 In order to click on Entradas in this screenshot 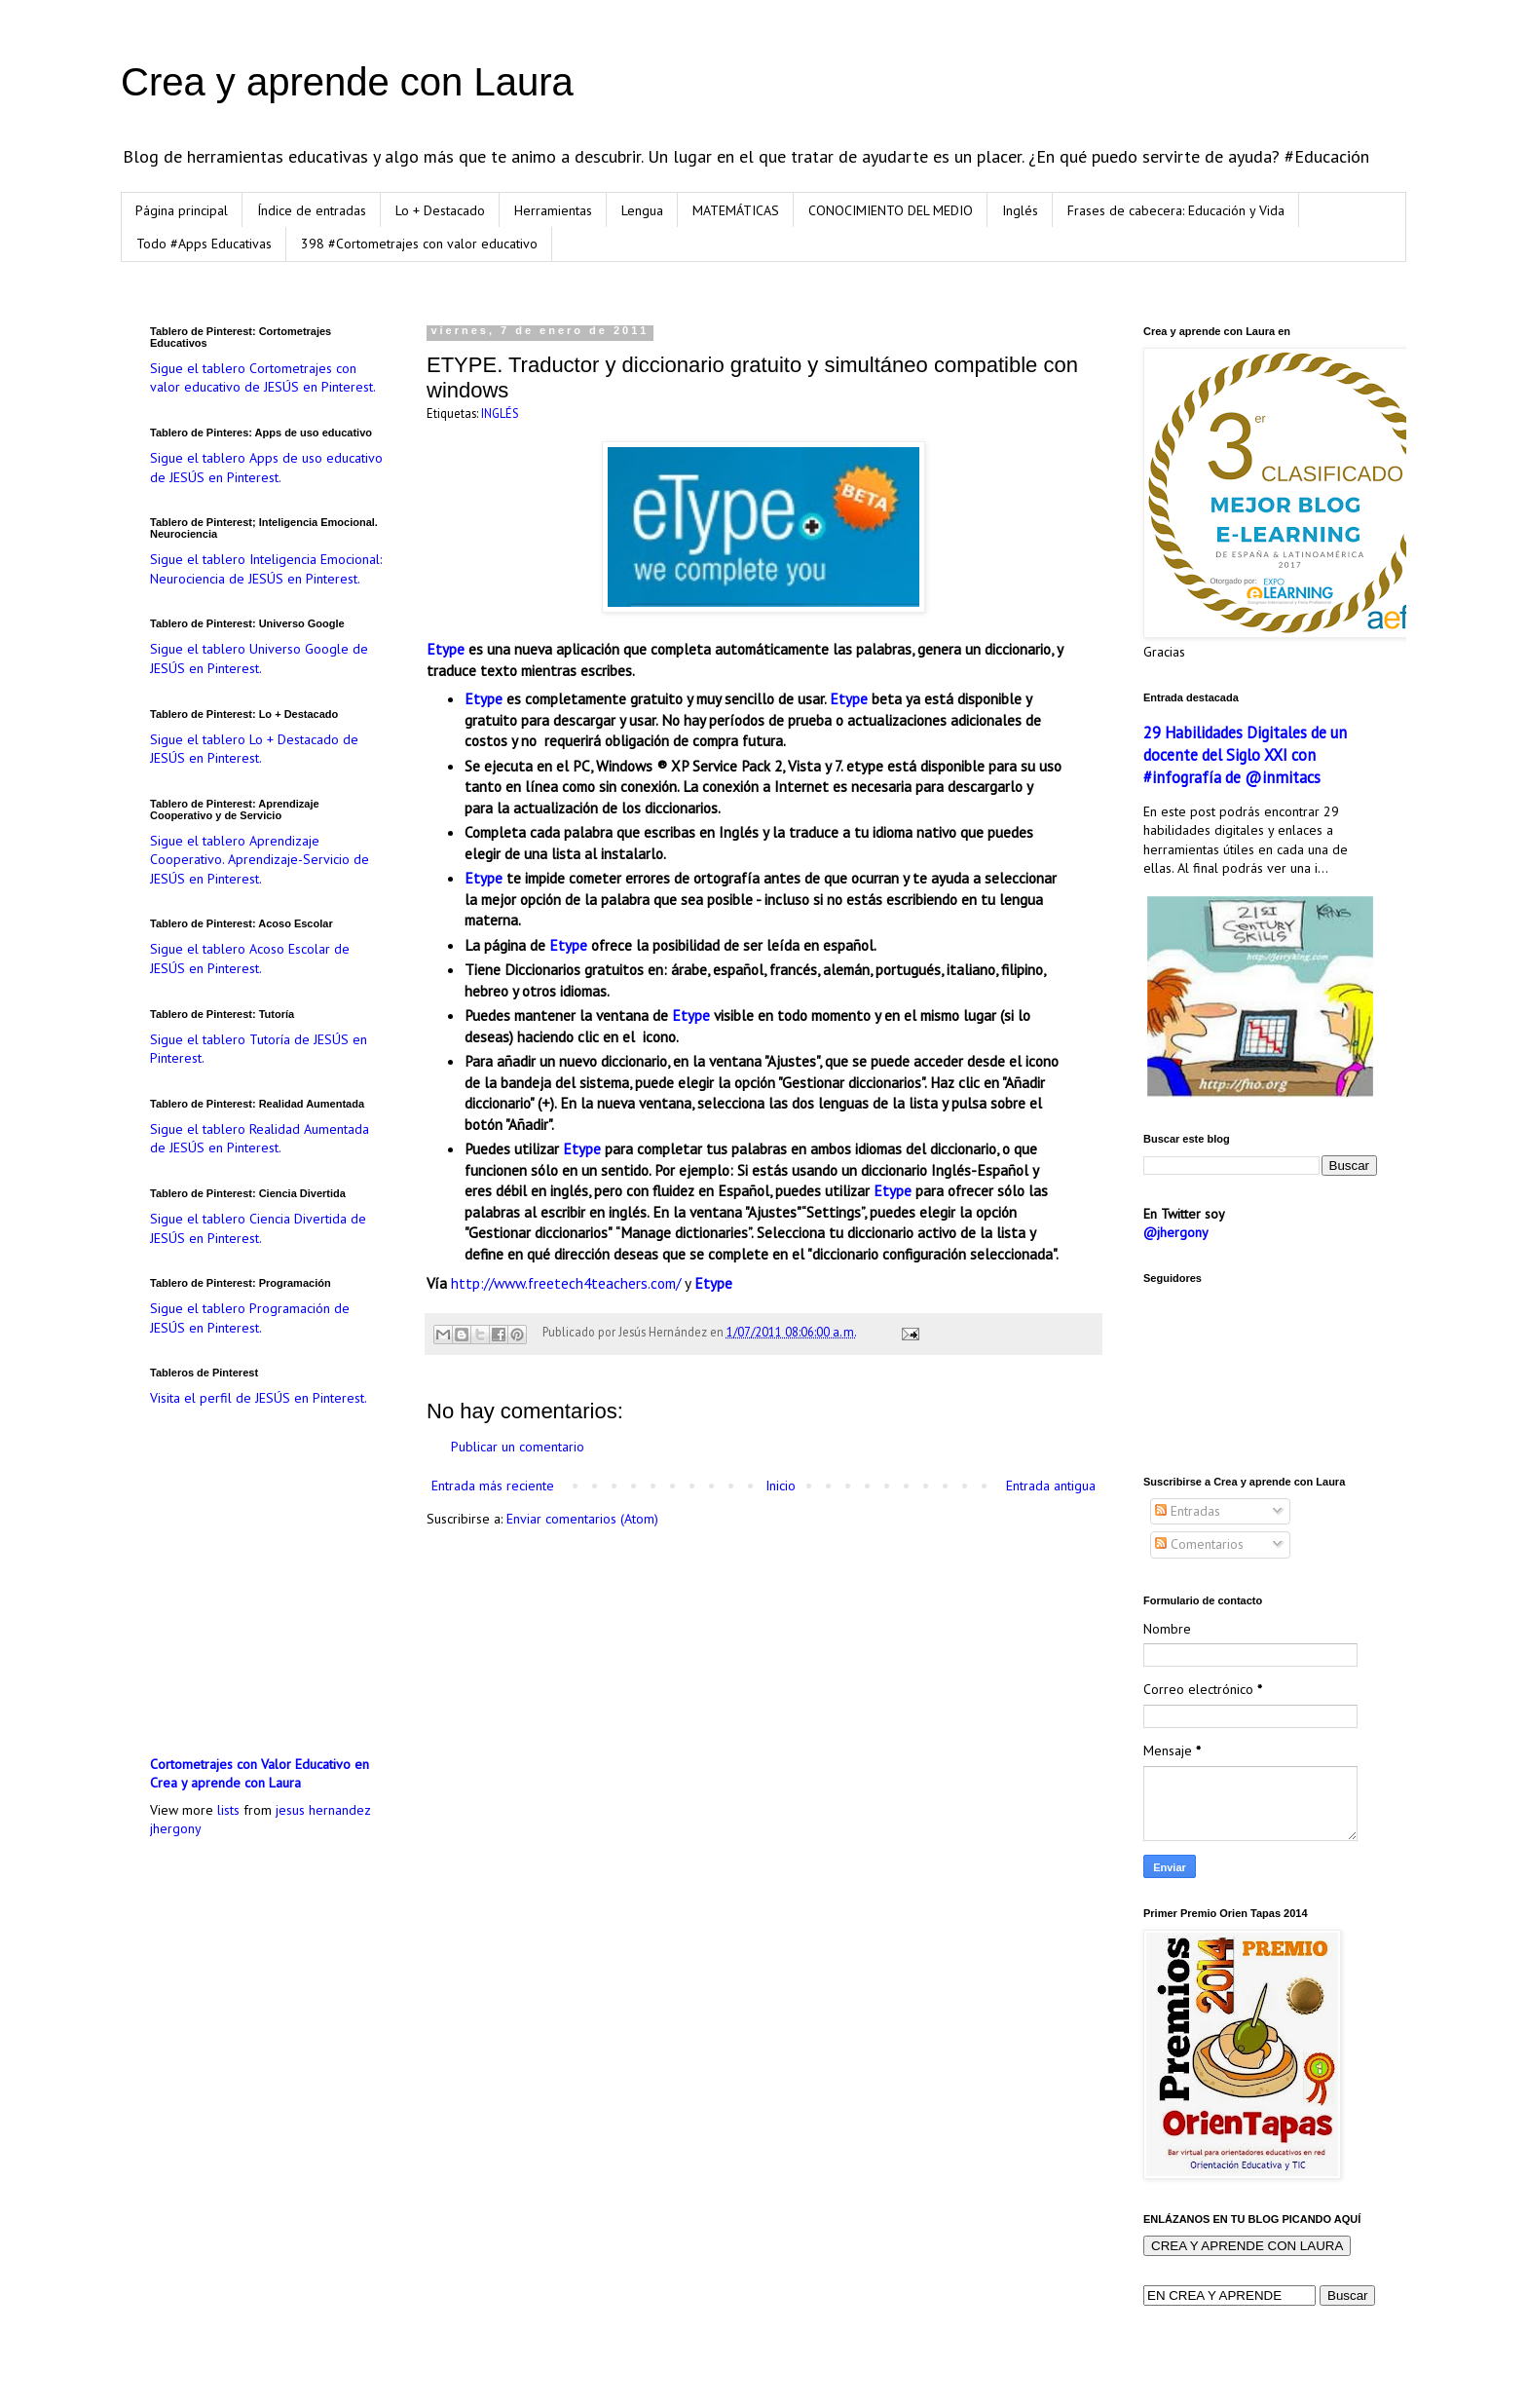, I will do `click(1187, 1511)`.